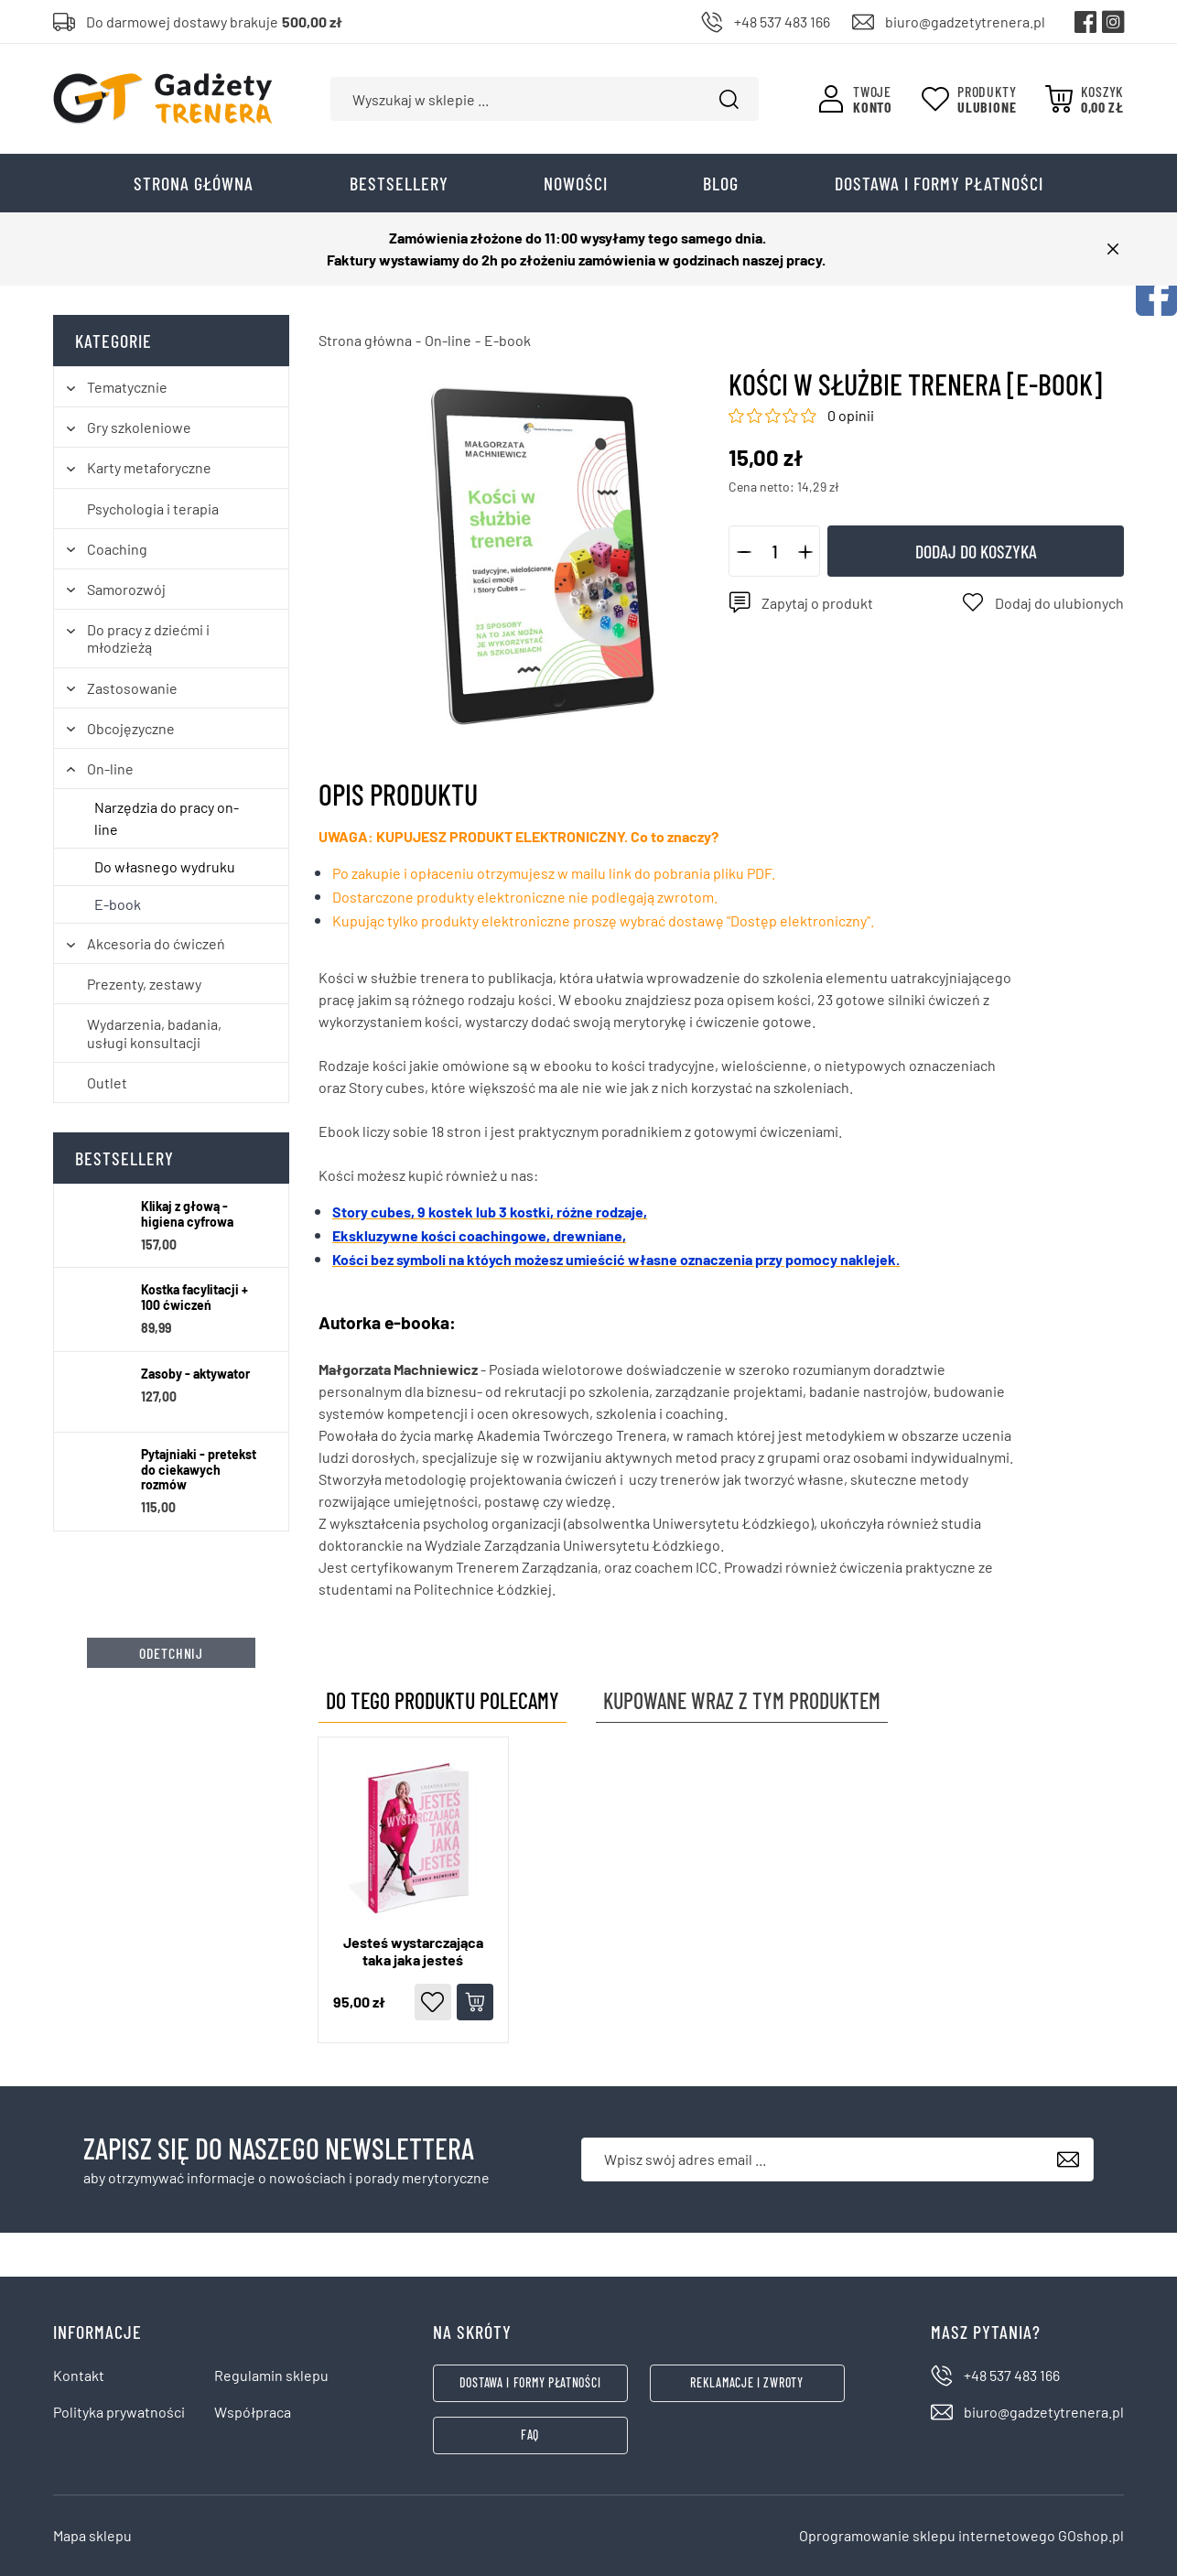 The width and height of the screenshot is (1177, 2576). What do you see at coordinates (576, 183) in the screenshot?
I see `Nowości` at bounding box center [576, 183].